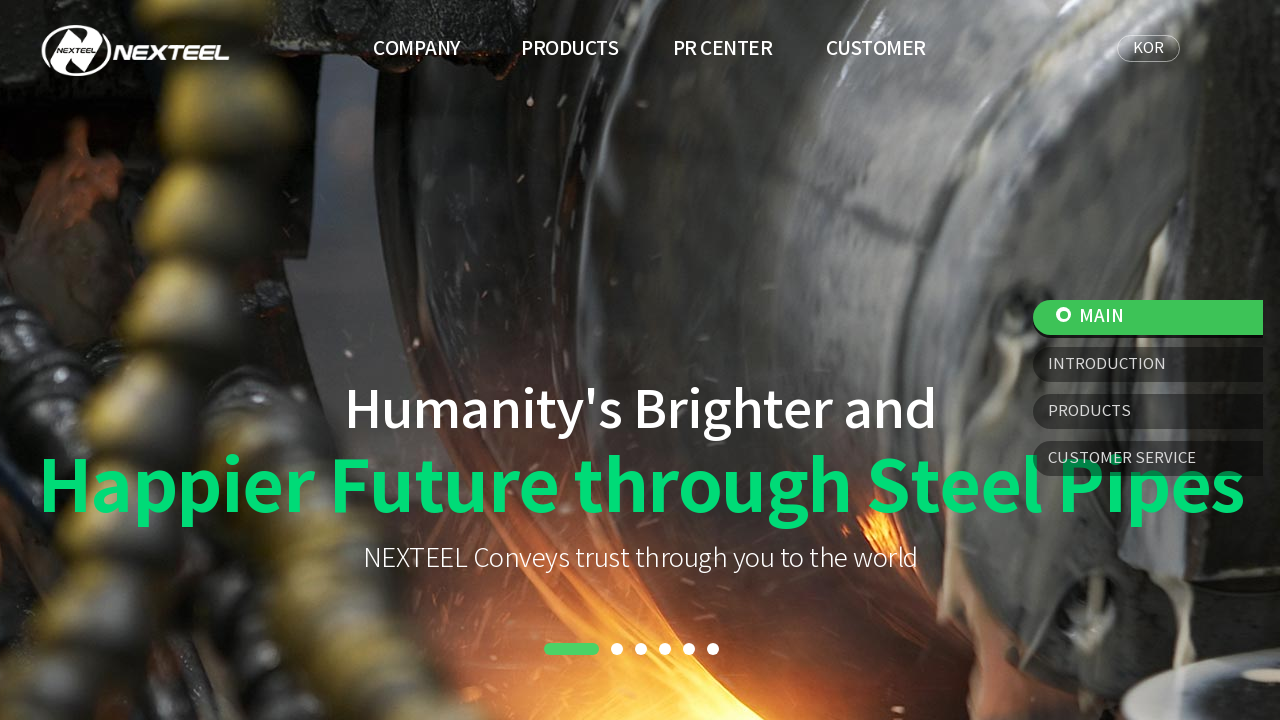 The width and height of the screenshot is (1280, 720). I want to click on PRODUCTS, so click(569, 49).